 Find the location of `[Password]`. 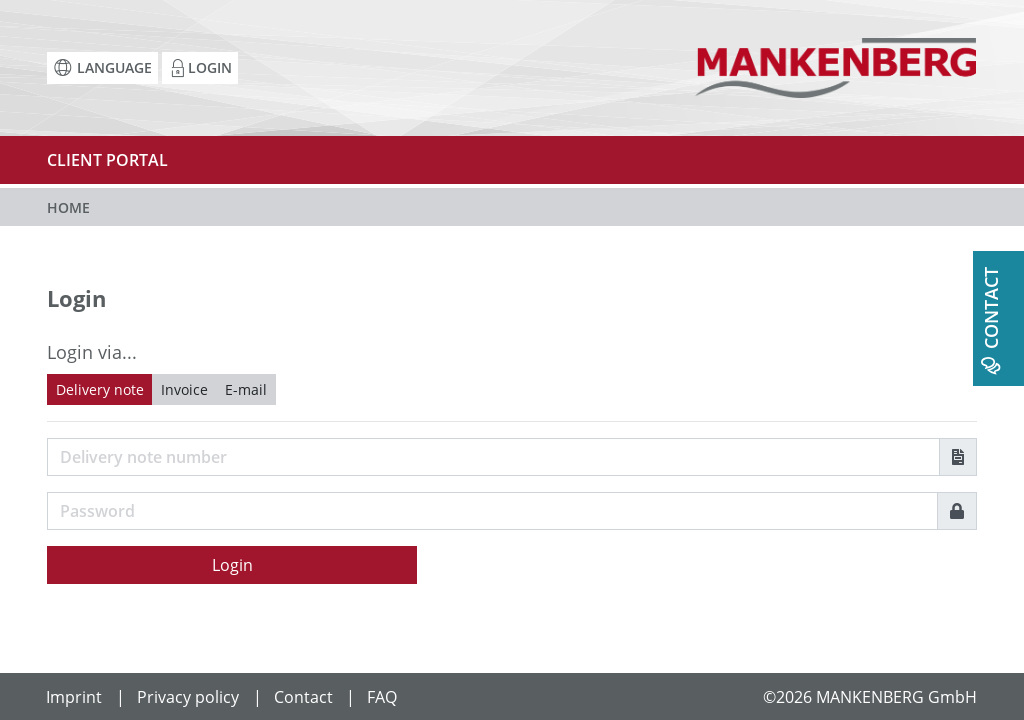

[Password] is located at coordinates (492, 511).